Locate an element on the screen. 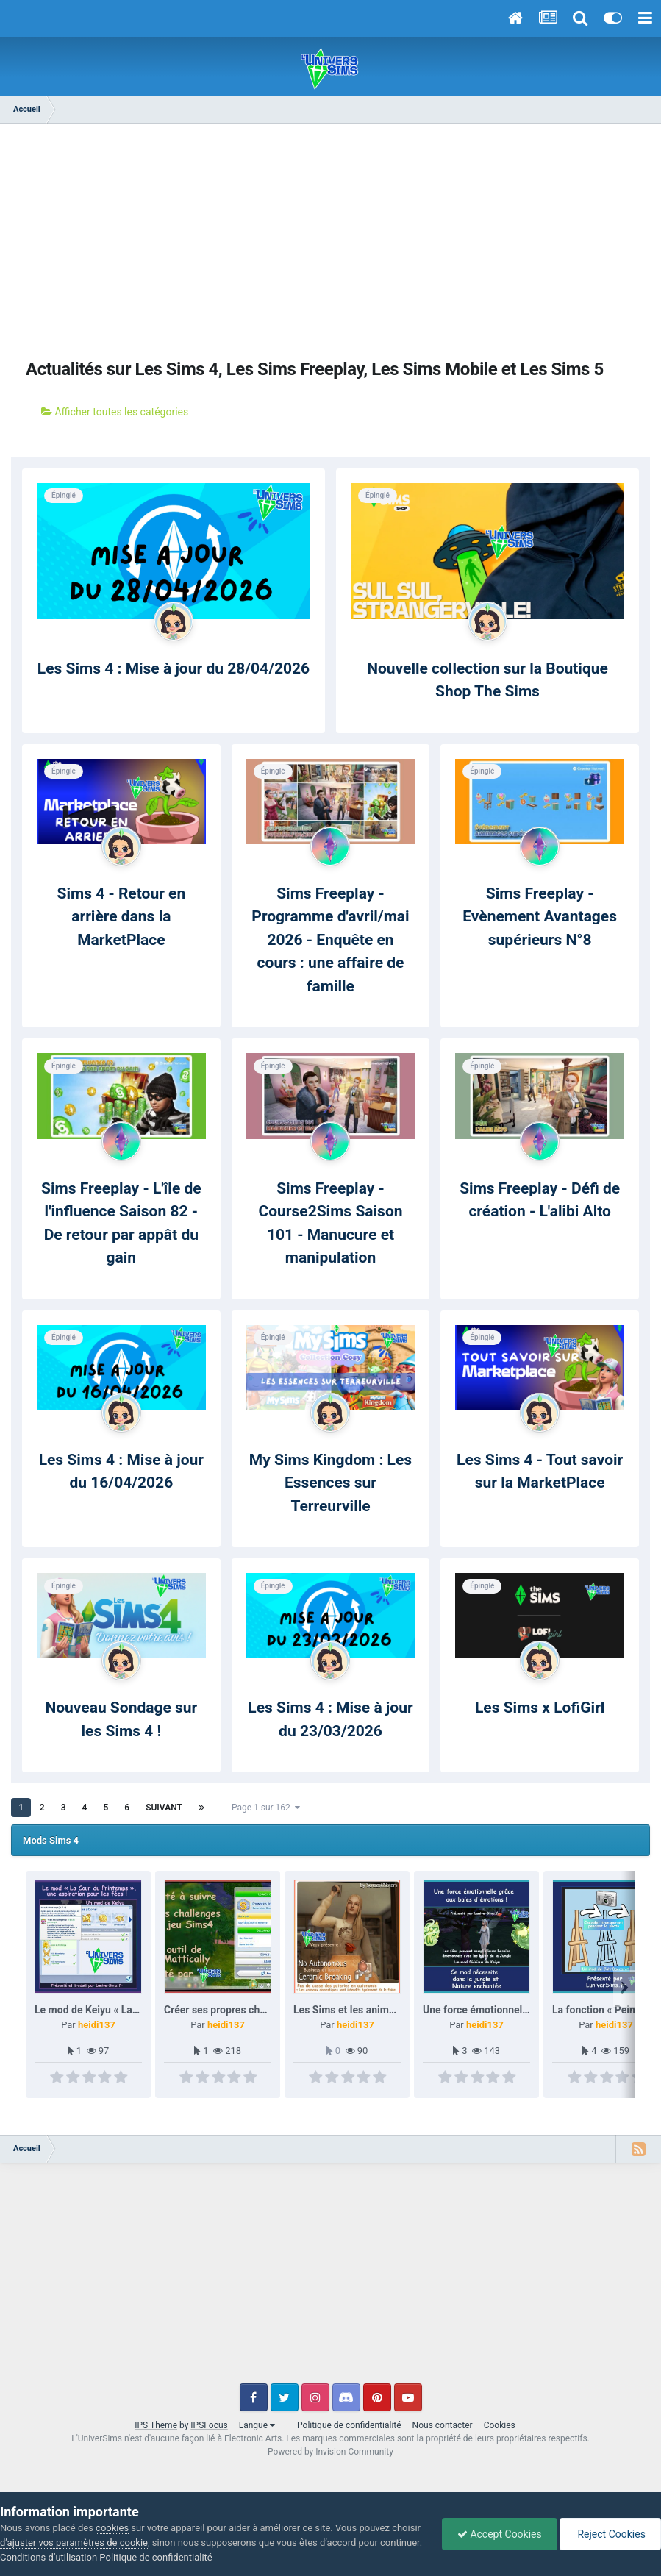 The image size is (661, 2576). [Advertisement] is located at coordinates (331, 241).